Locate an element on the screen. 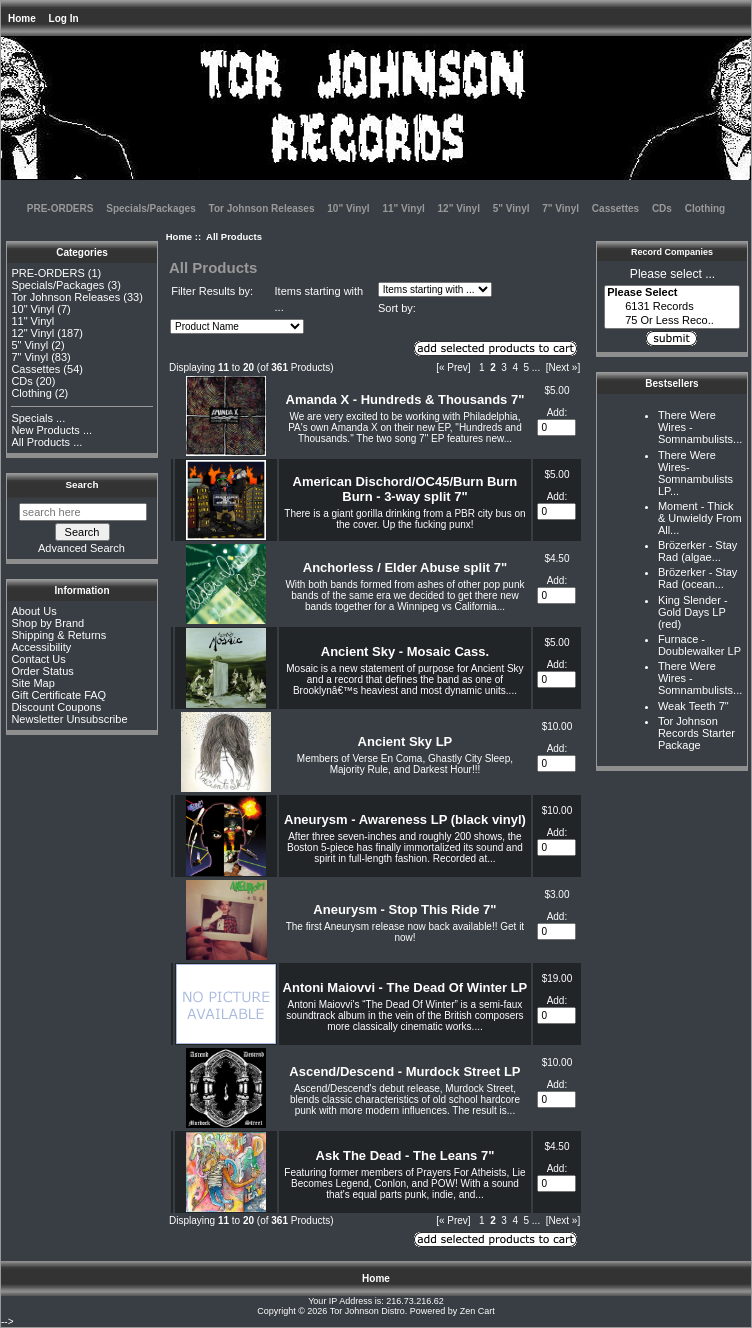  [Enter quantity to add to cart] is located at coordinates (556, 427).